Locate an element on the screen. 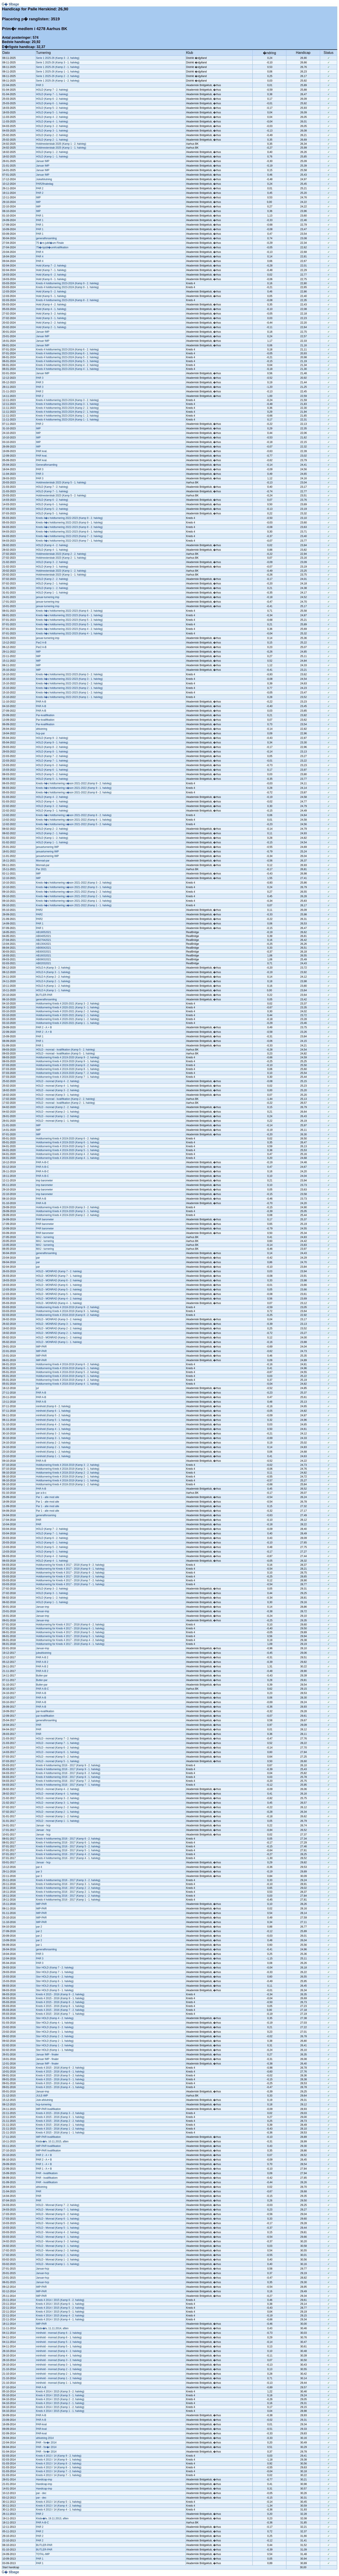  HOLD (Kamp 1 - 2. halvleg) is located at coordinates (52, 152).